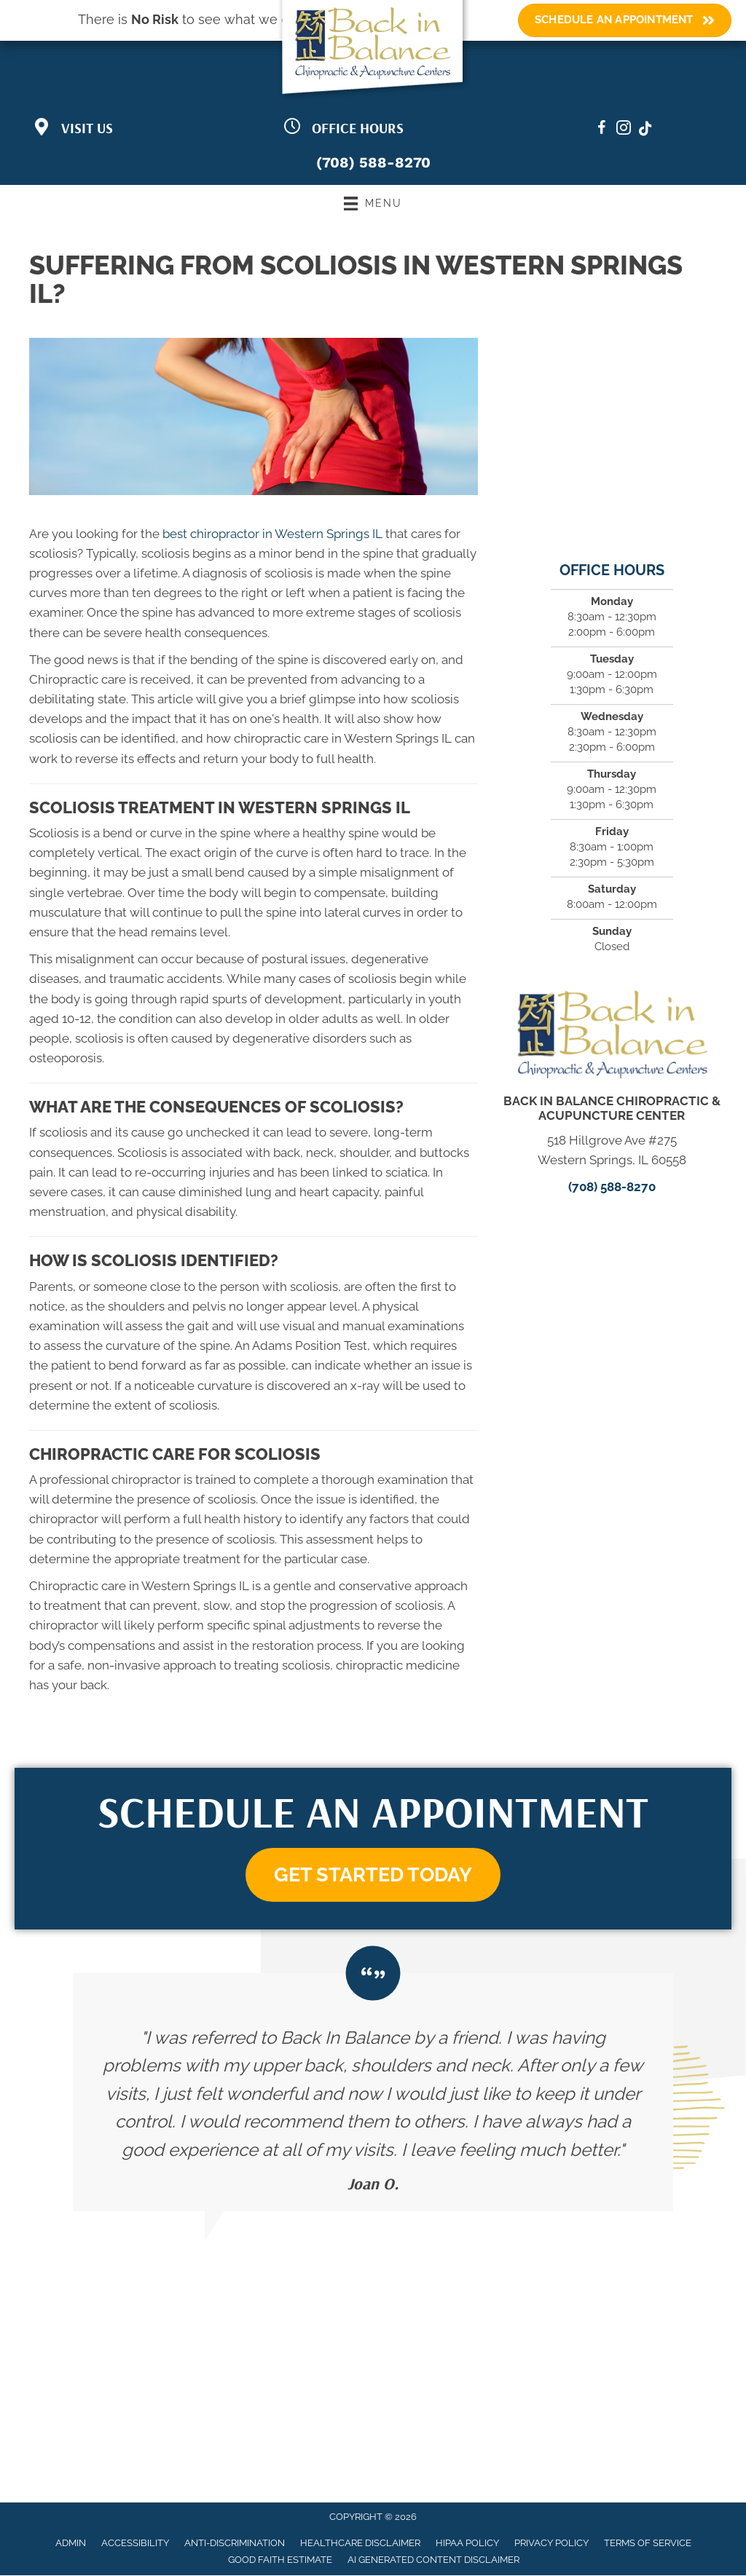 The width and height of the screenshot is (746, 2576). Describe the element at coordinates (551, 2543) in the screenshot. I see `Privacy Policy` at that location.